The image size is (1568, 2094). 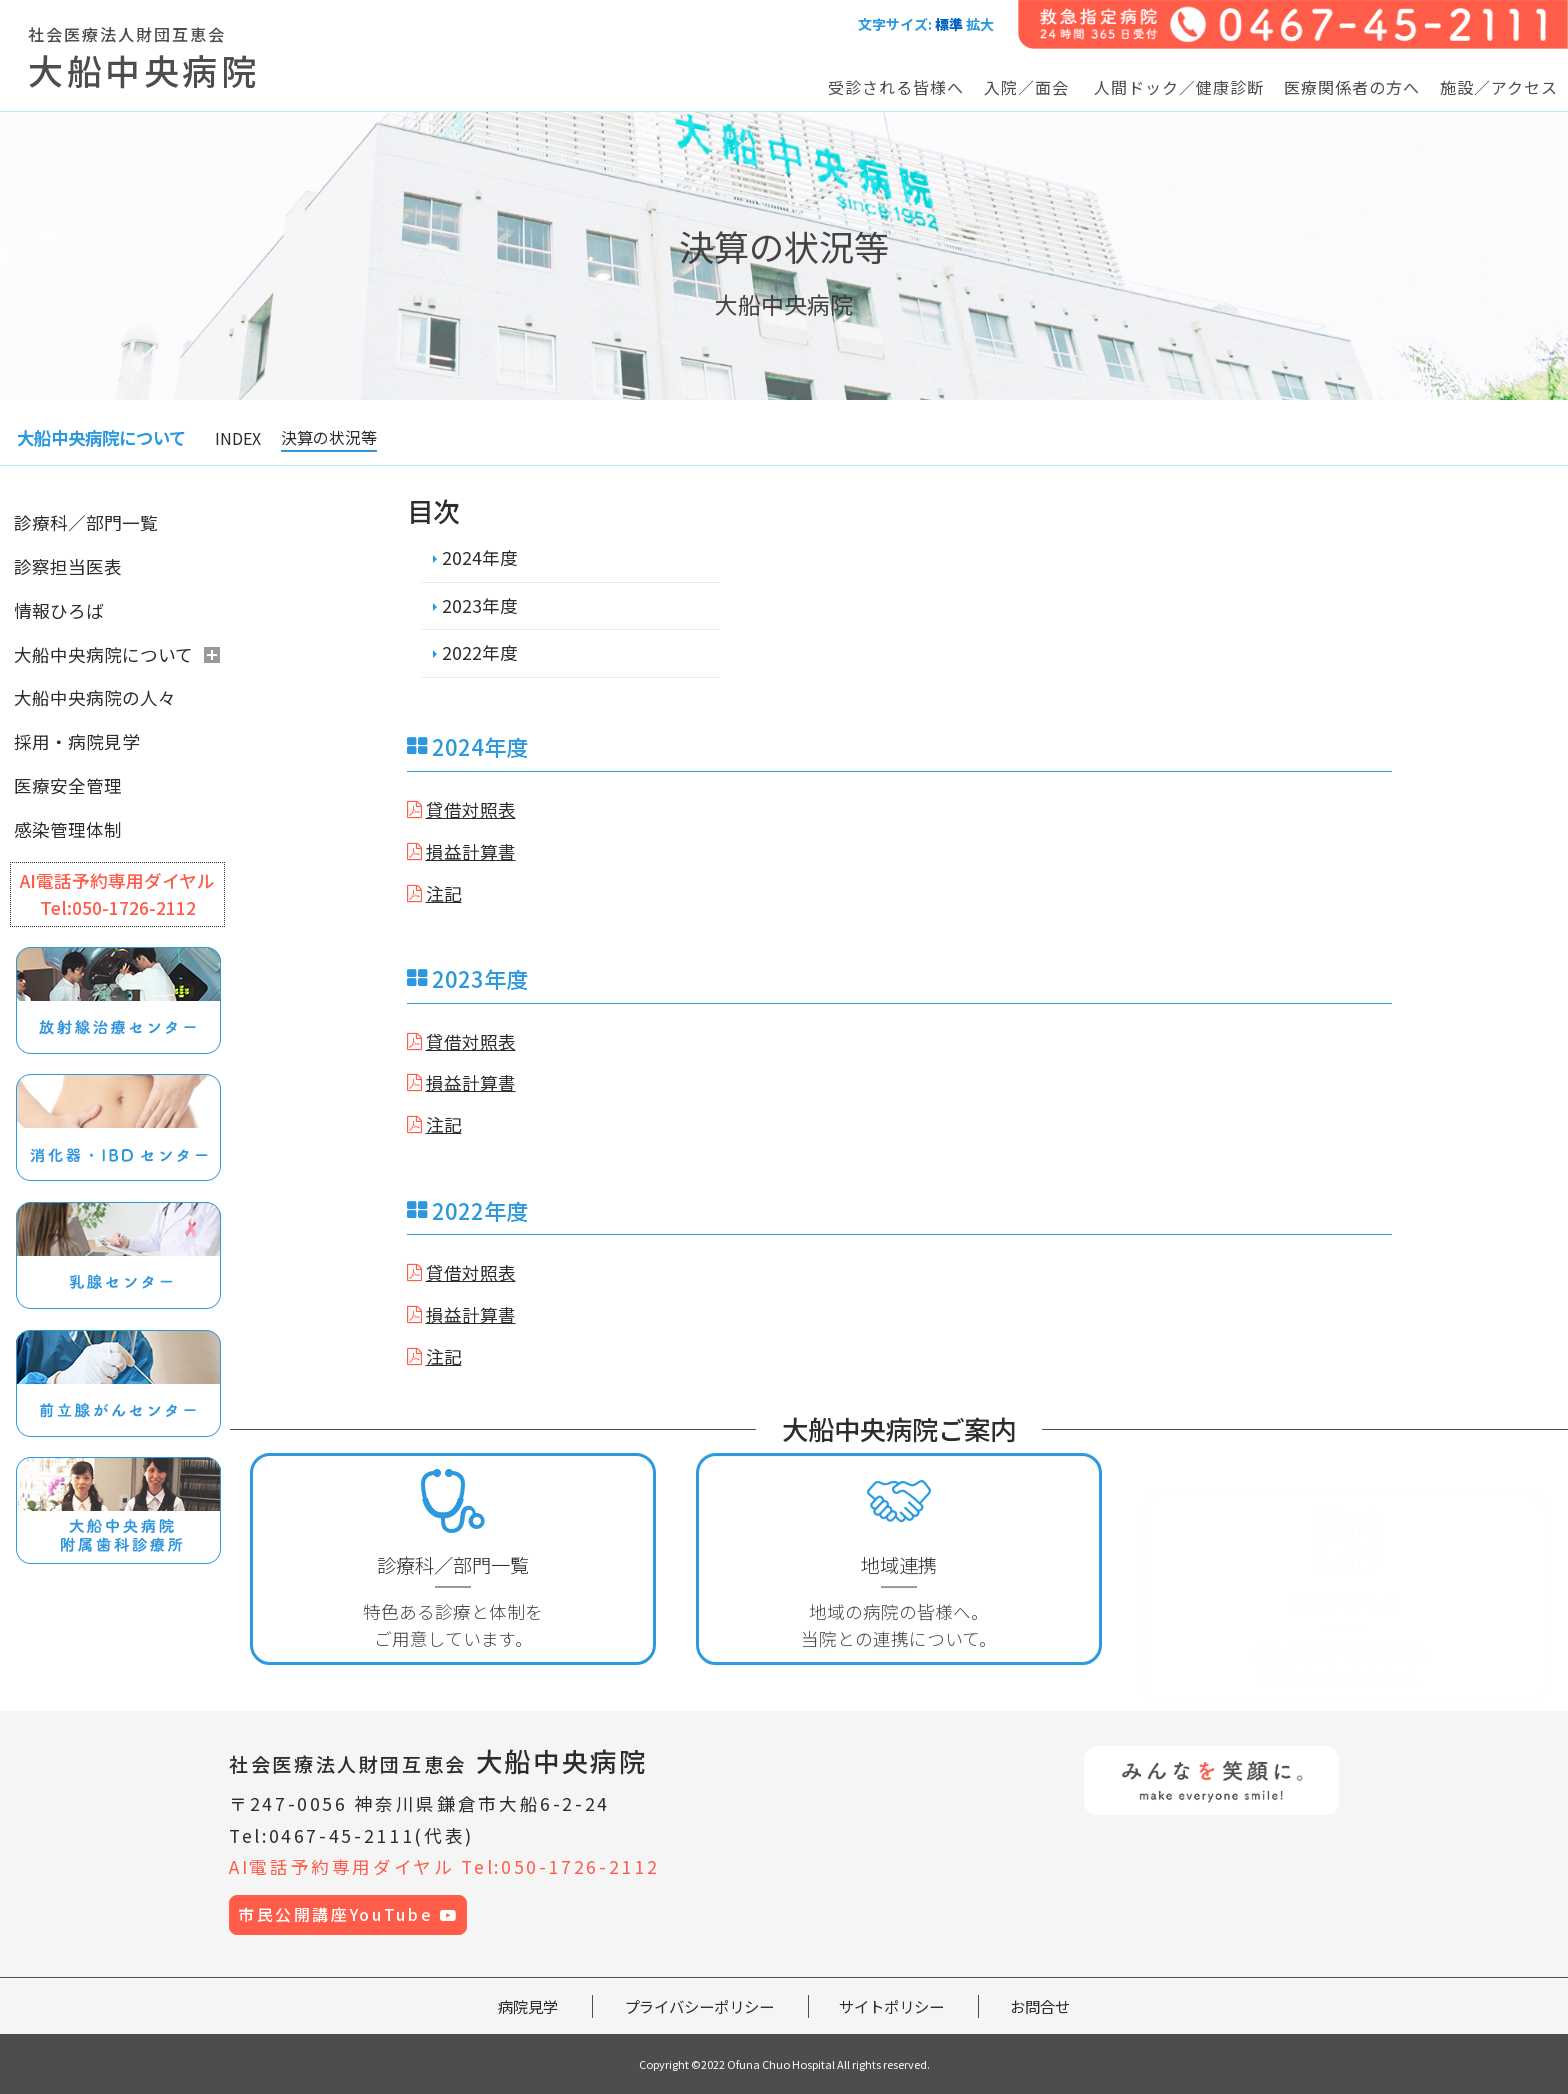 What do you see at coordinates (471, 851) in the screenshot?
I see `損益計算書` at bounding box center [471, 851].